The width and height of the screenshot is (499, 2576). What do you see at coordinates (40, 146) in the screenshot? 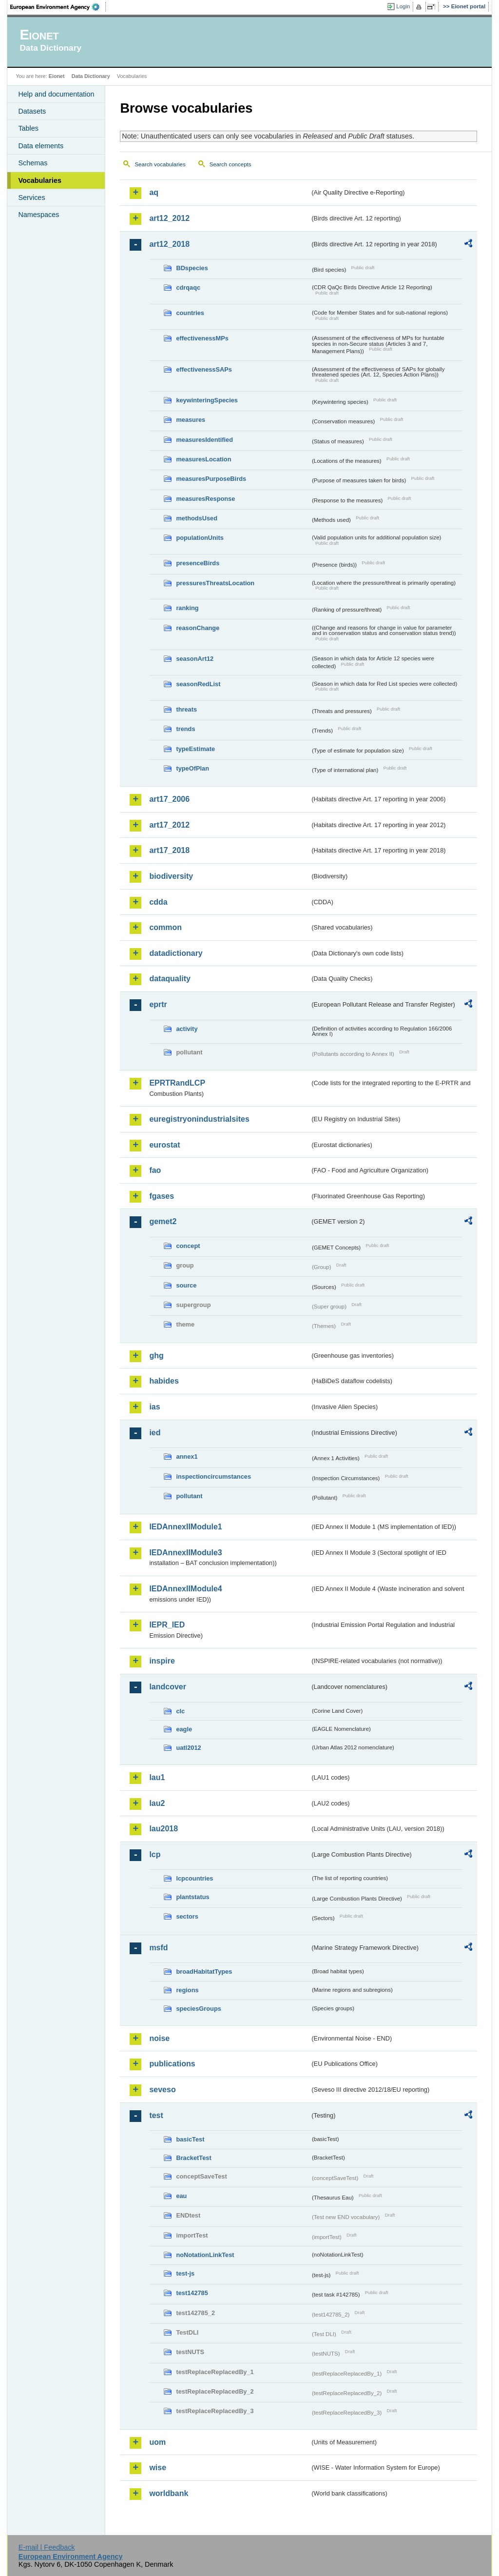
I see `Data elements` at bounding box center [40, 146].